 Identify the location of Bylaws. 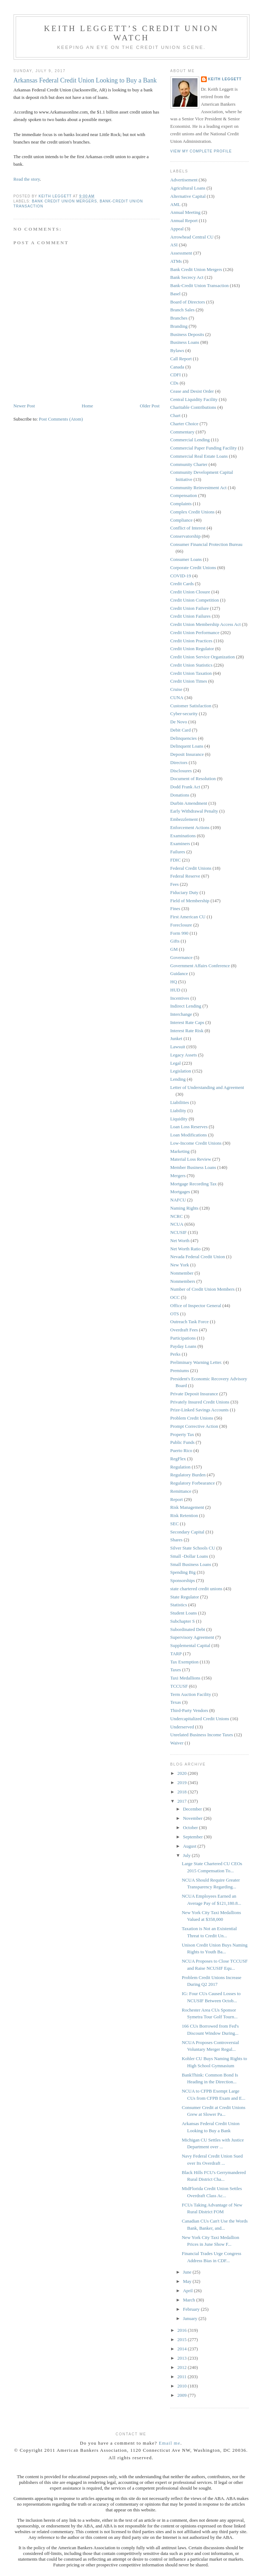
(177, 350).